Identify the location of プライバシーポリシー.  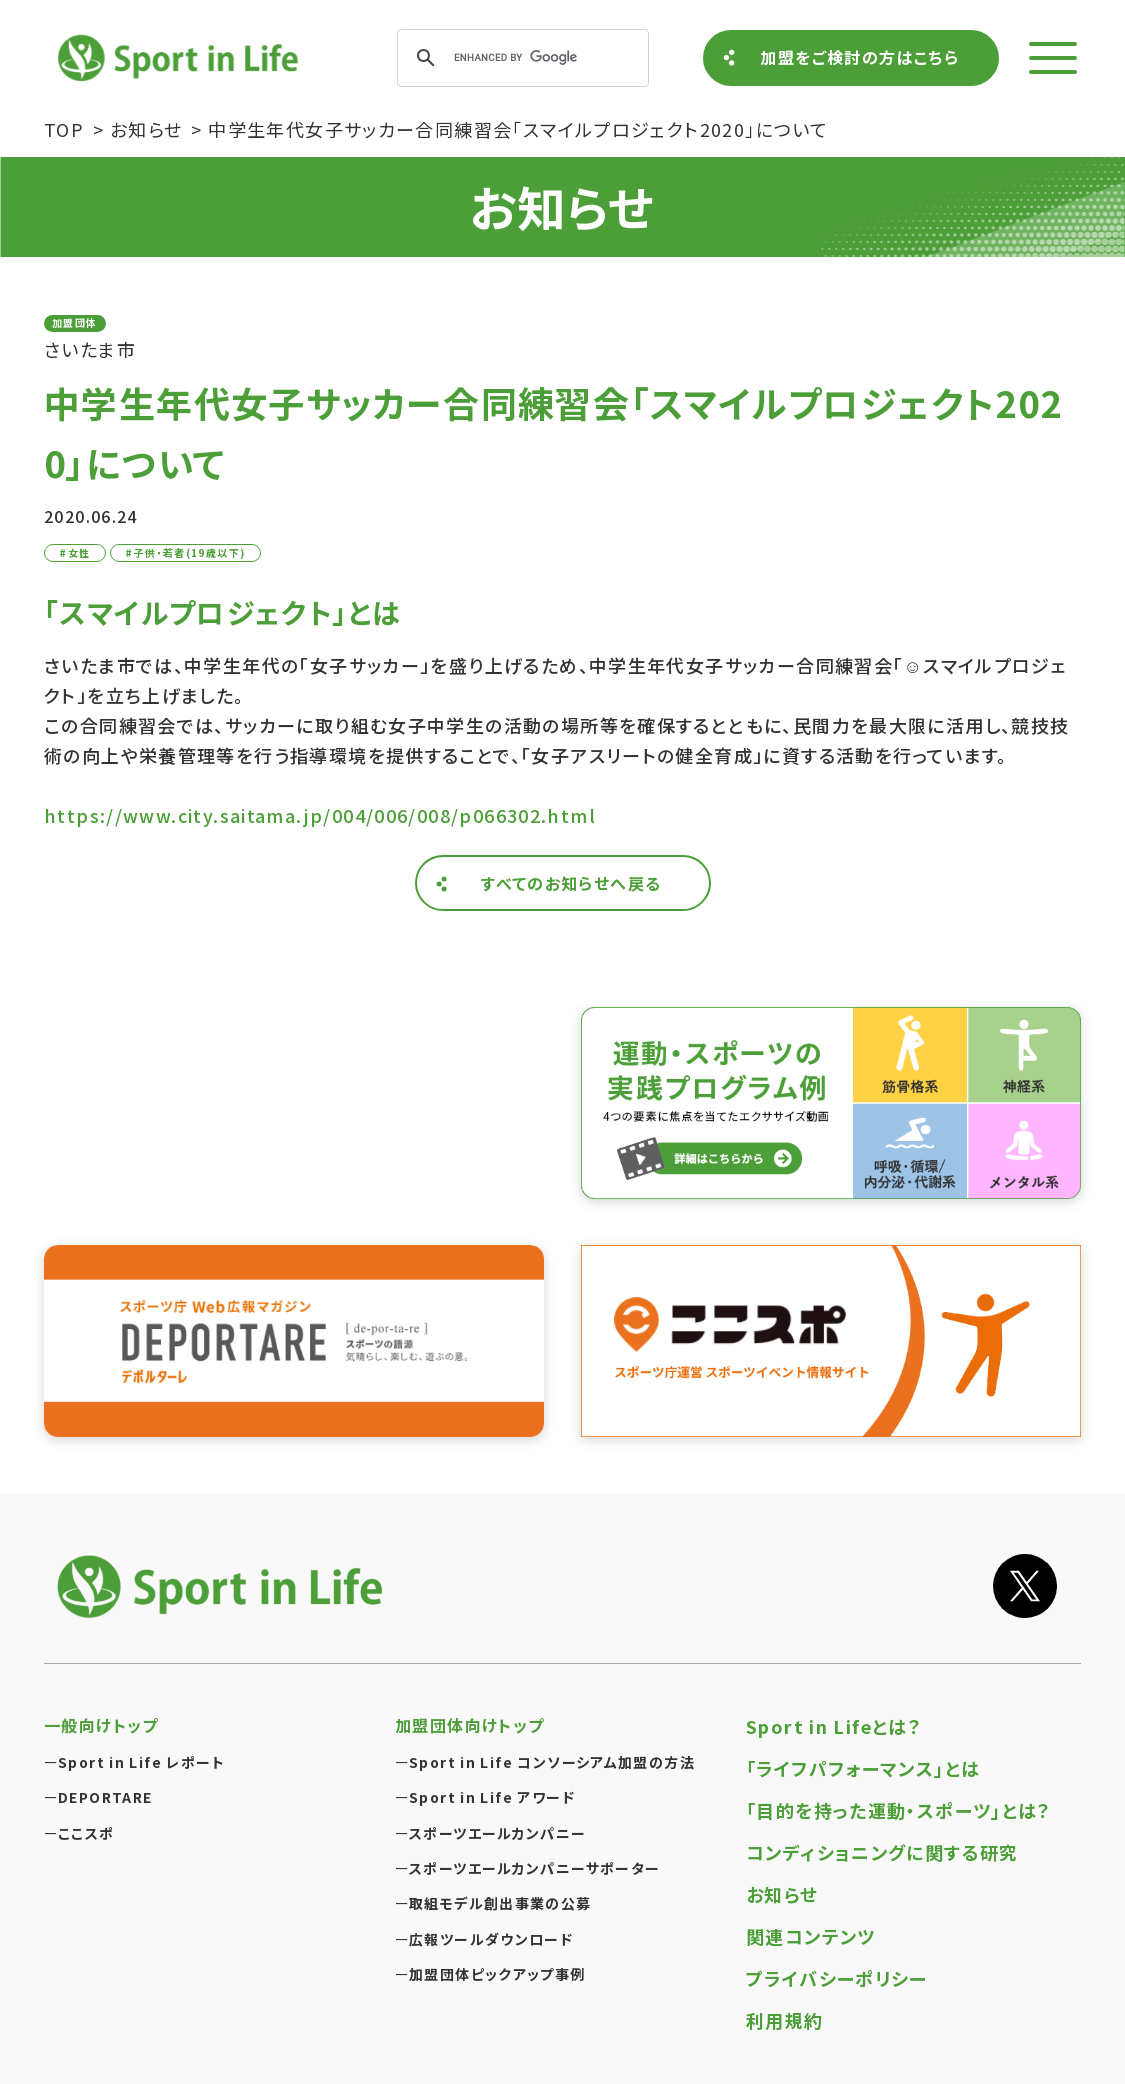
(837, 1978).